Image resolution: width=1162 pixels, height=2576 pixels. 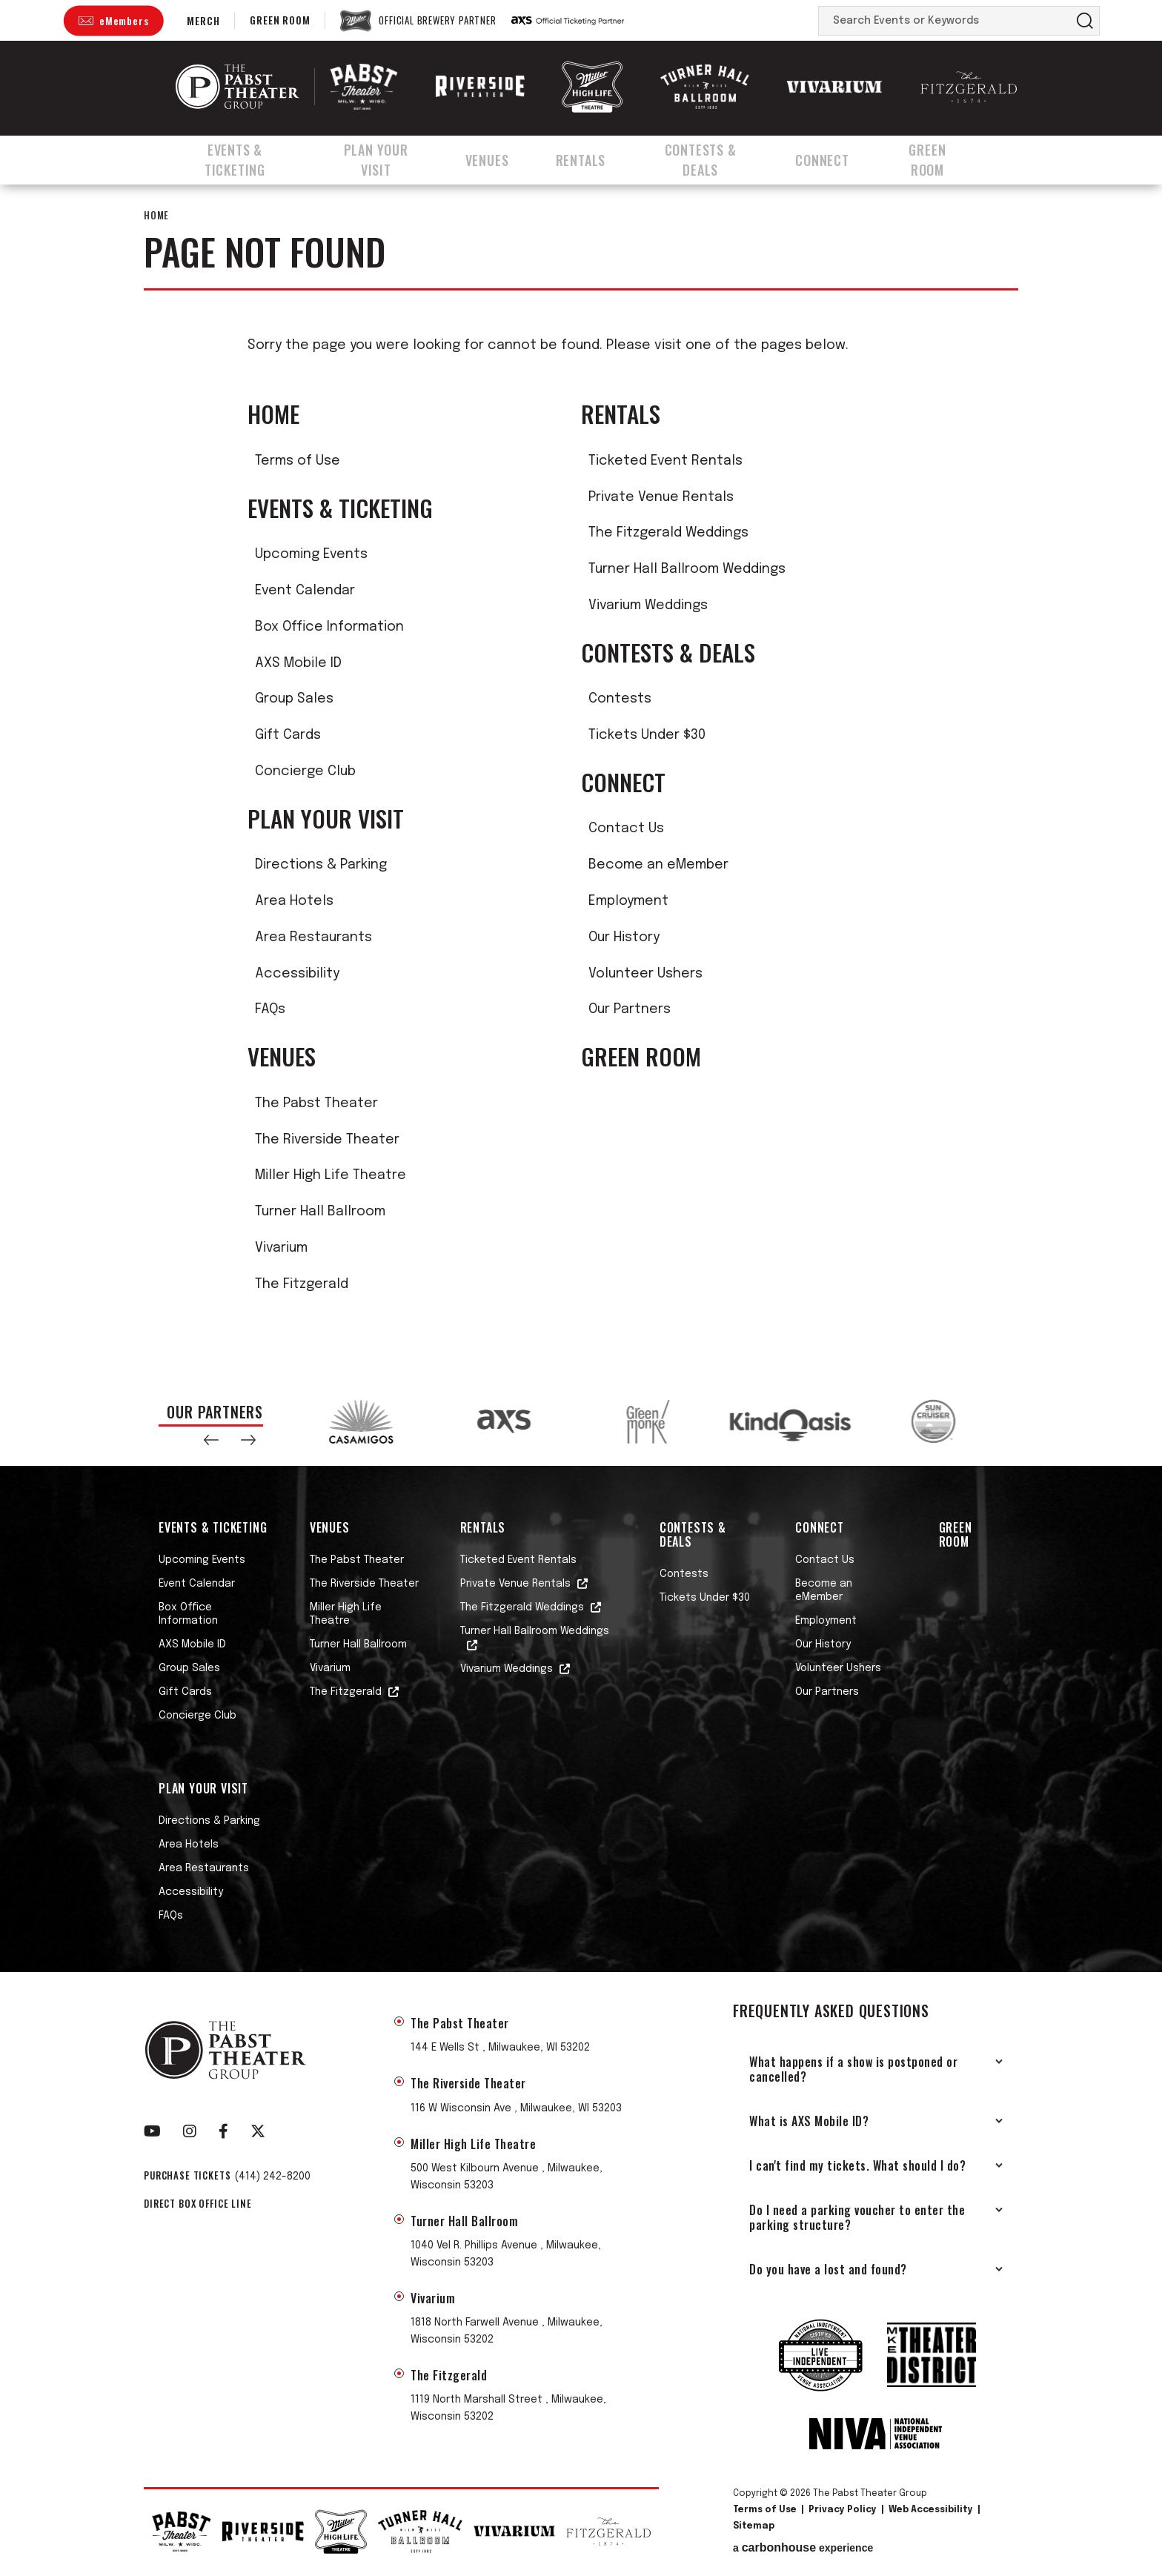 I want to click on Group Sales, so click(x=294, y=699).